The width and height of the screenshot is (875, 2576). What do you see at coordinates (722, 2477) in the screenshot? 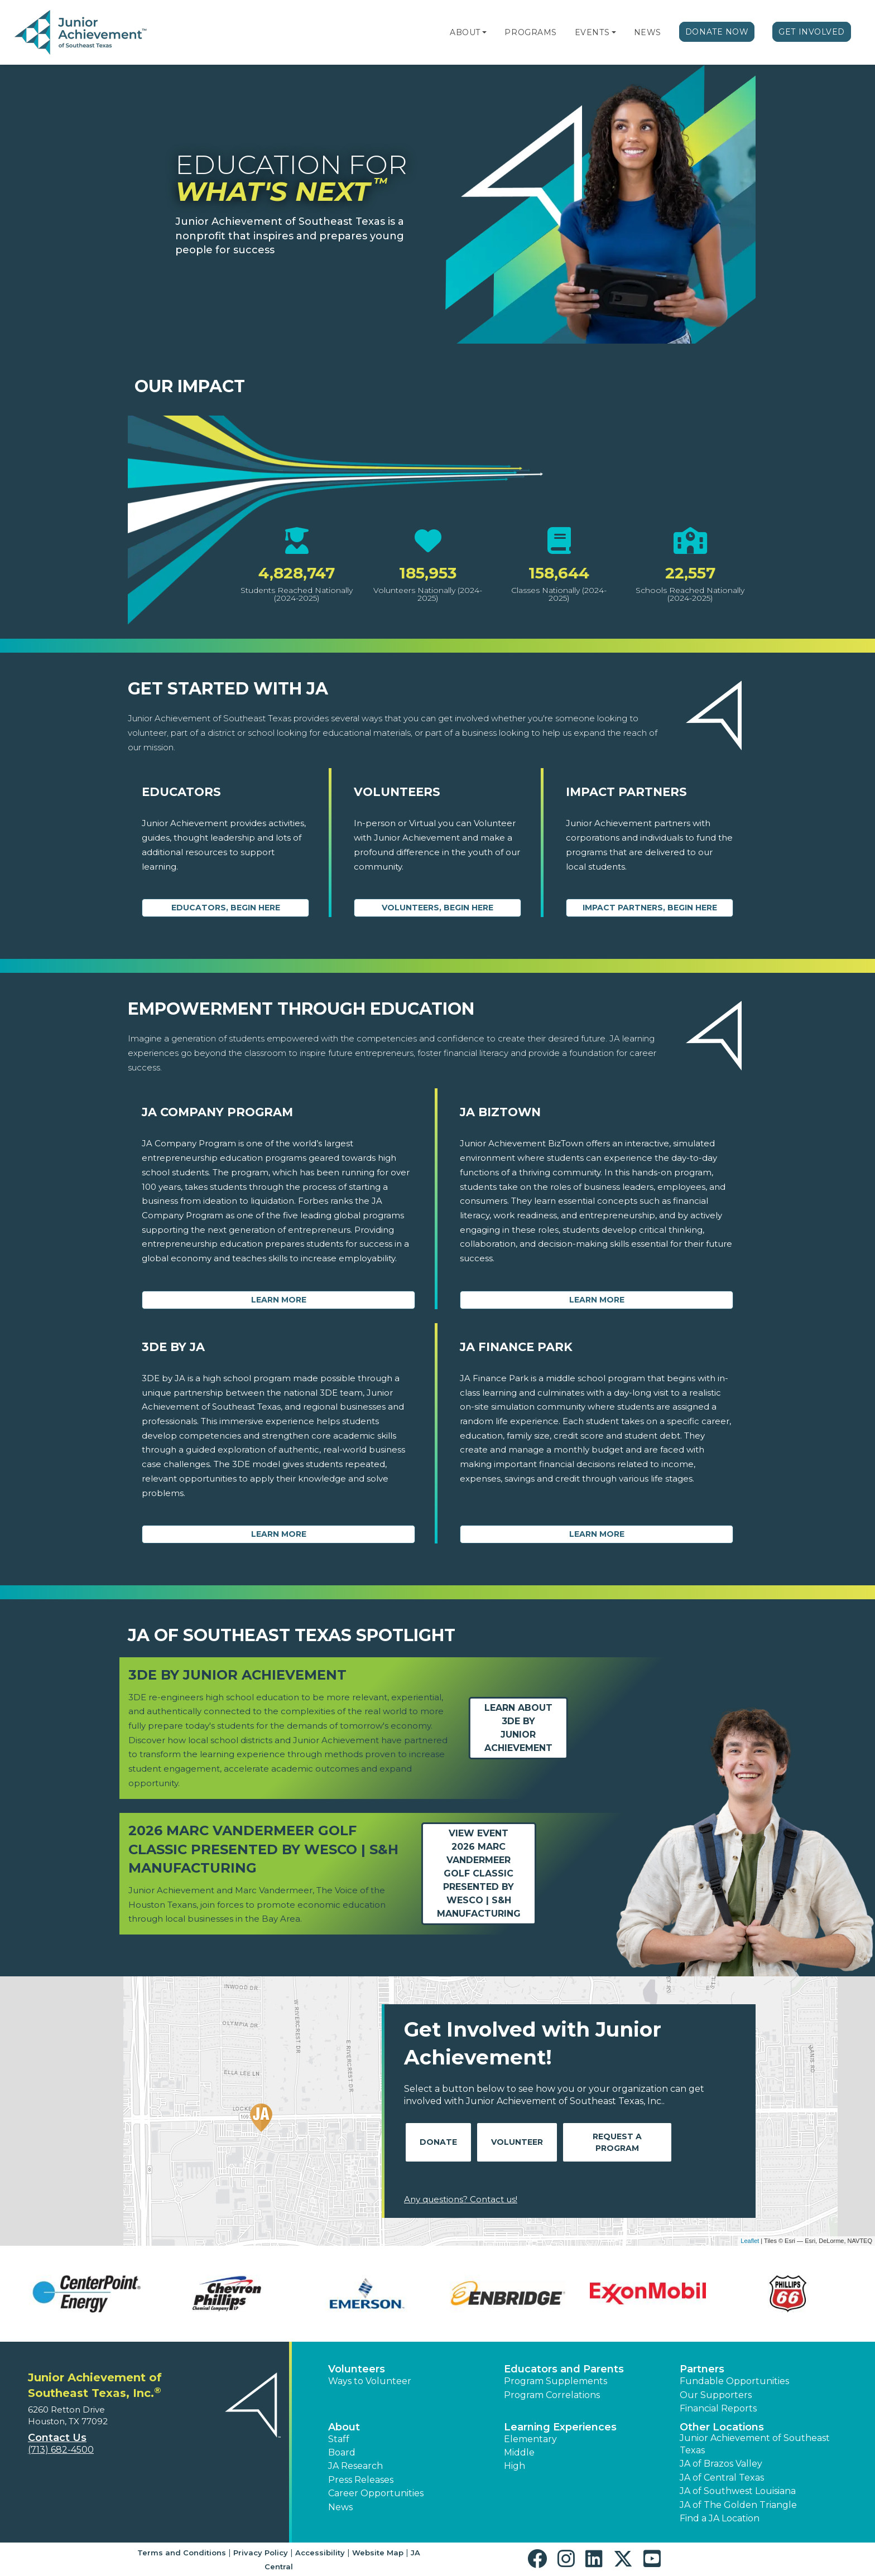
I see `JA of Central Texas` at bounding box center [722, 2477].